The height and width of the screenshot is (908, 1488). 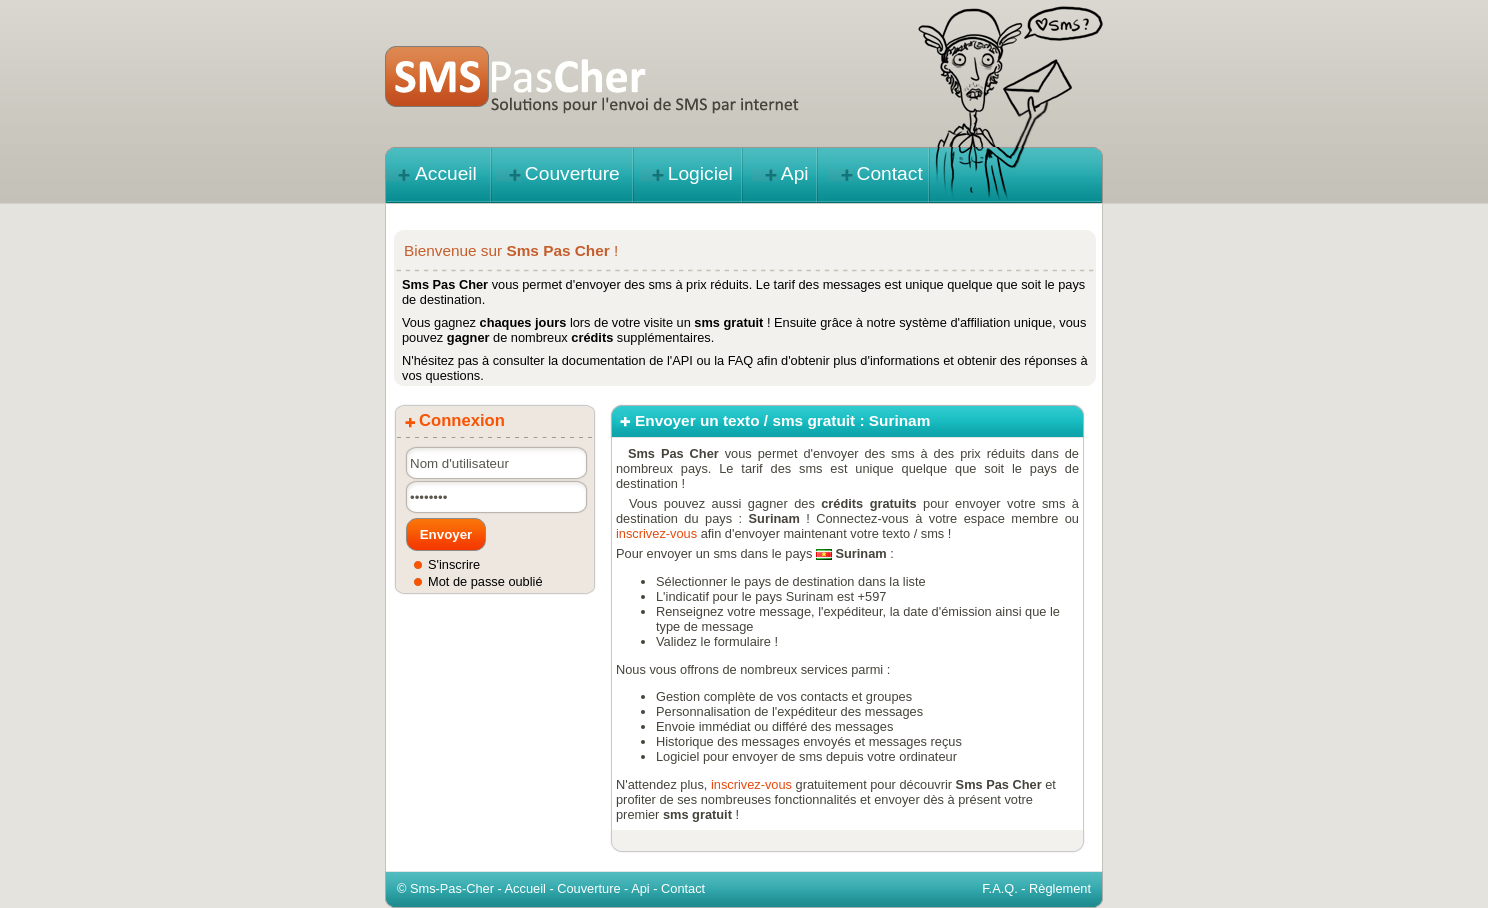 I want to click on Contact, so click(x=890, y=173).